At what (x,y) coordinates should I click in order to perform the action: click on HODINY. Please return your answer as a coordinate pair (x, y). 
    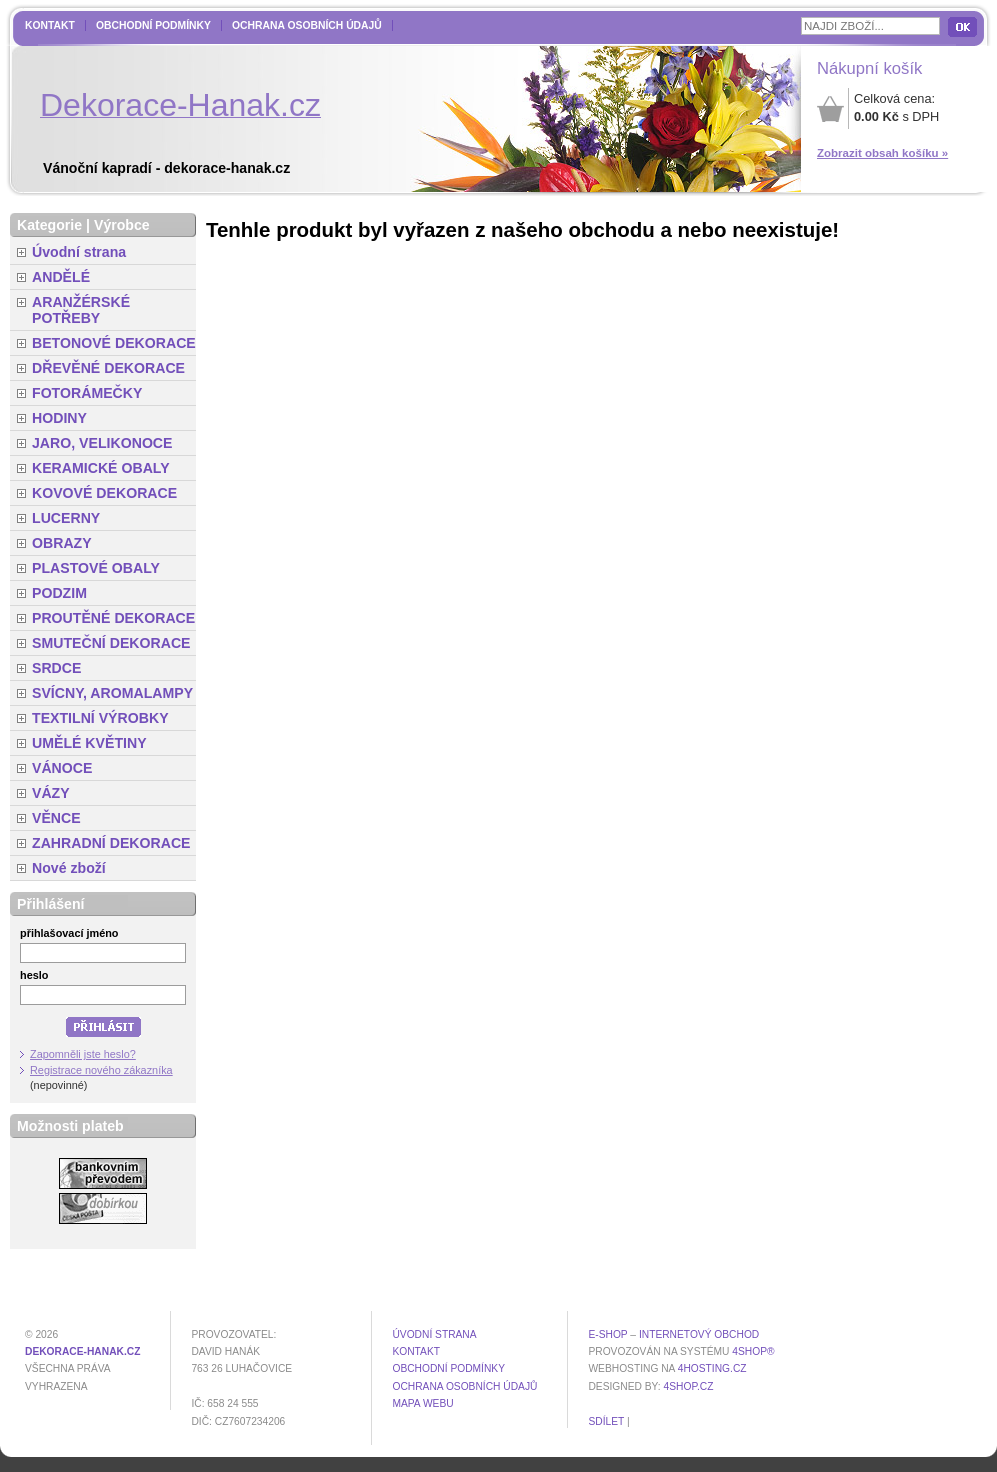
    Looking at the image, I should click on (59, 418).